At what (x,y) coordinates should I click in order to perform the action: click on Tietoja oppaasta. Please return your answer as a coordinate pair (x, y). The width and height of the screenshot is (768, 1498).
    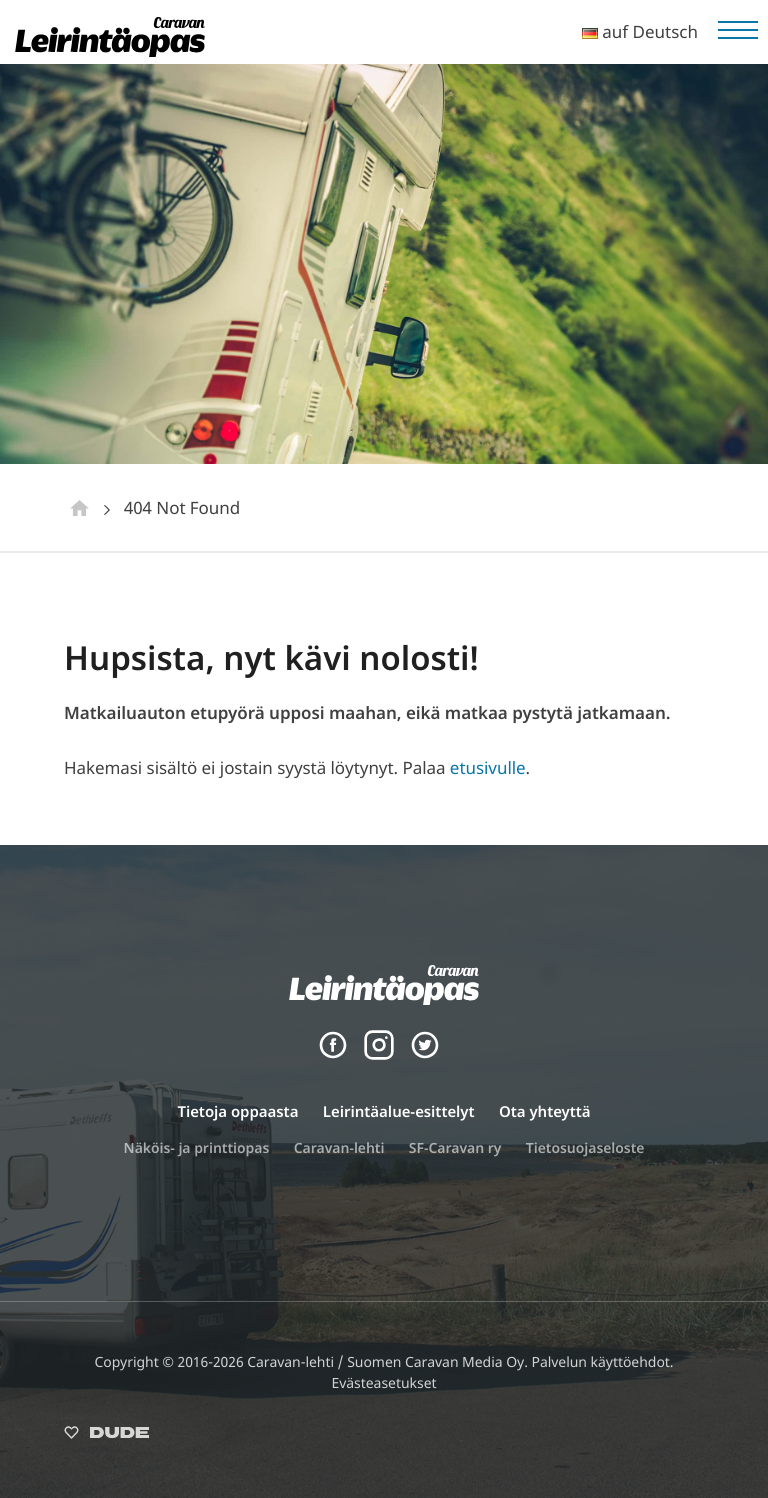
    Looking at the image, I should click on (237, 1112).